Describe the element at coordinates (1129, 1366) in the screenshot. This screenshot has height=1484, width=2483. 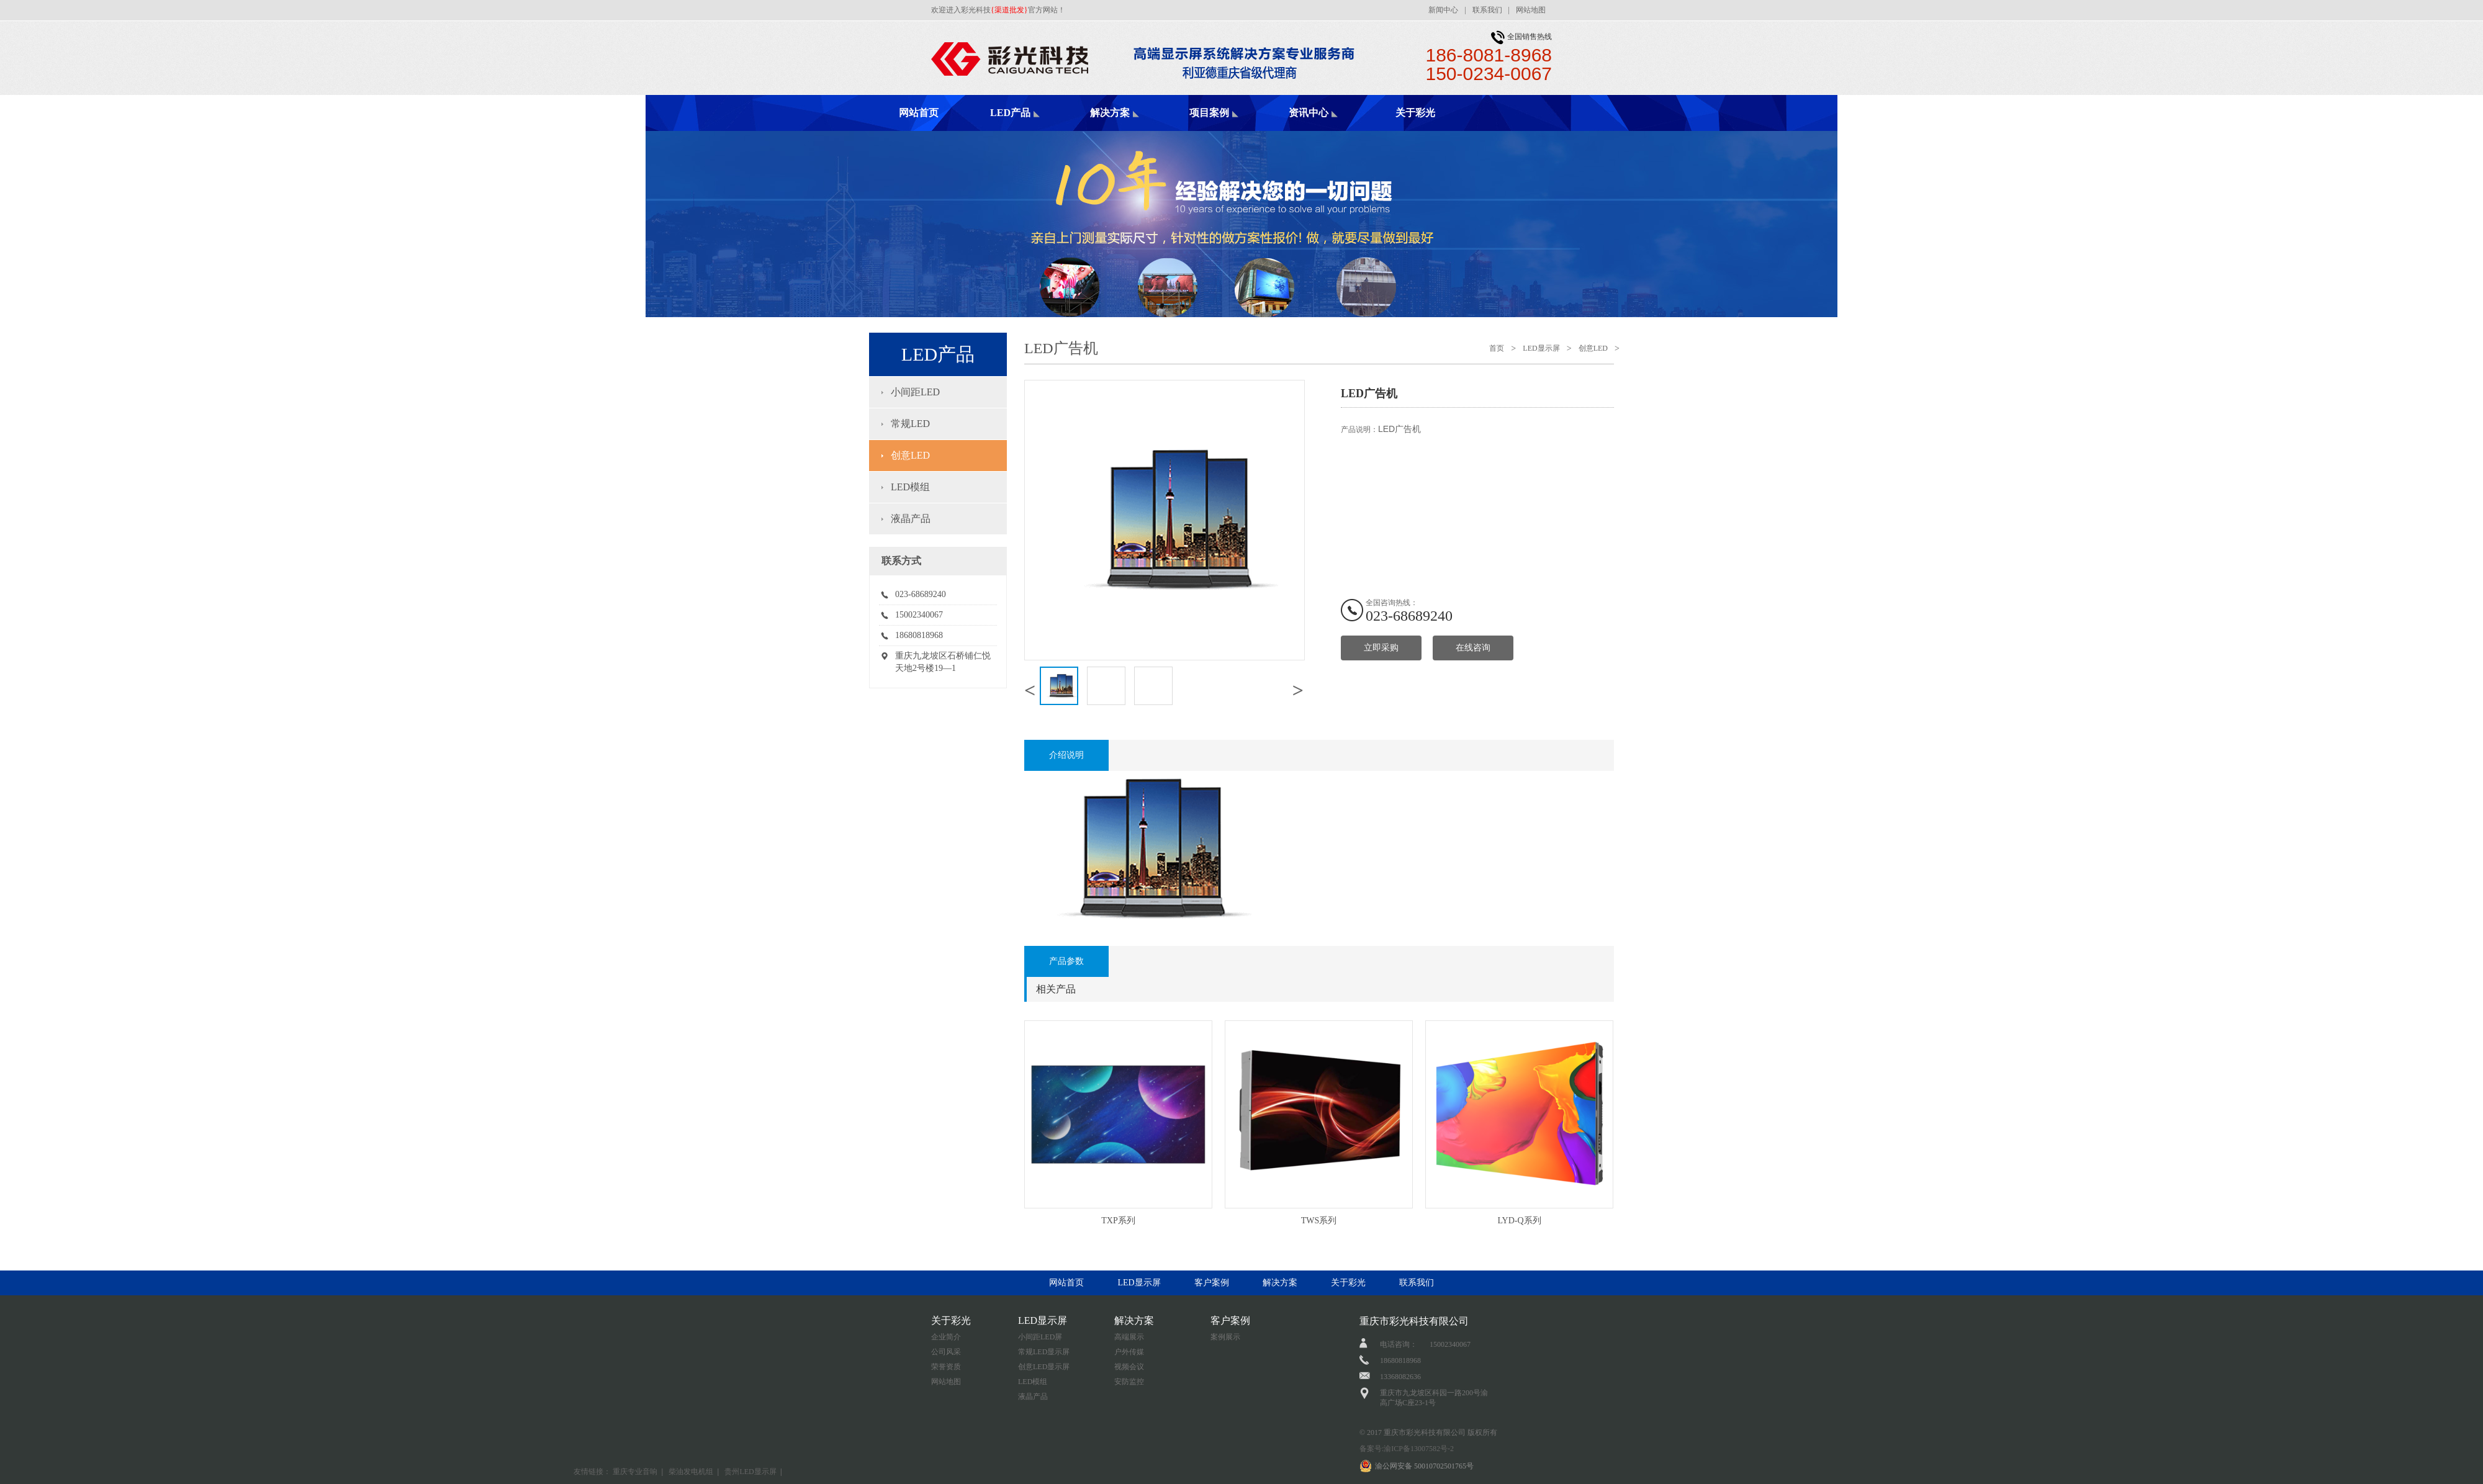
I see `视频会议` at that location.